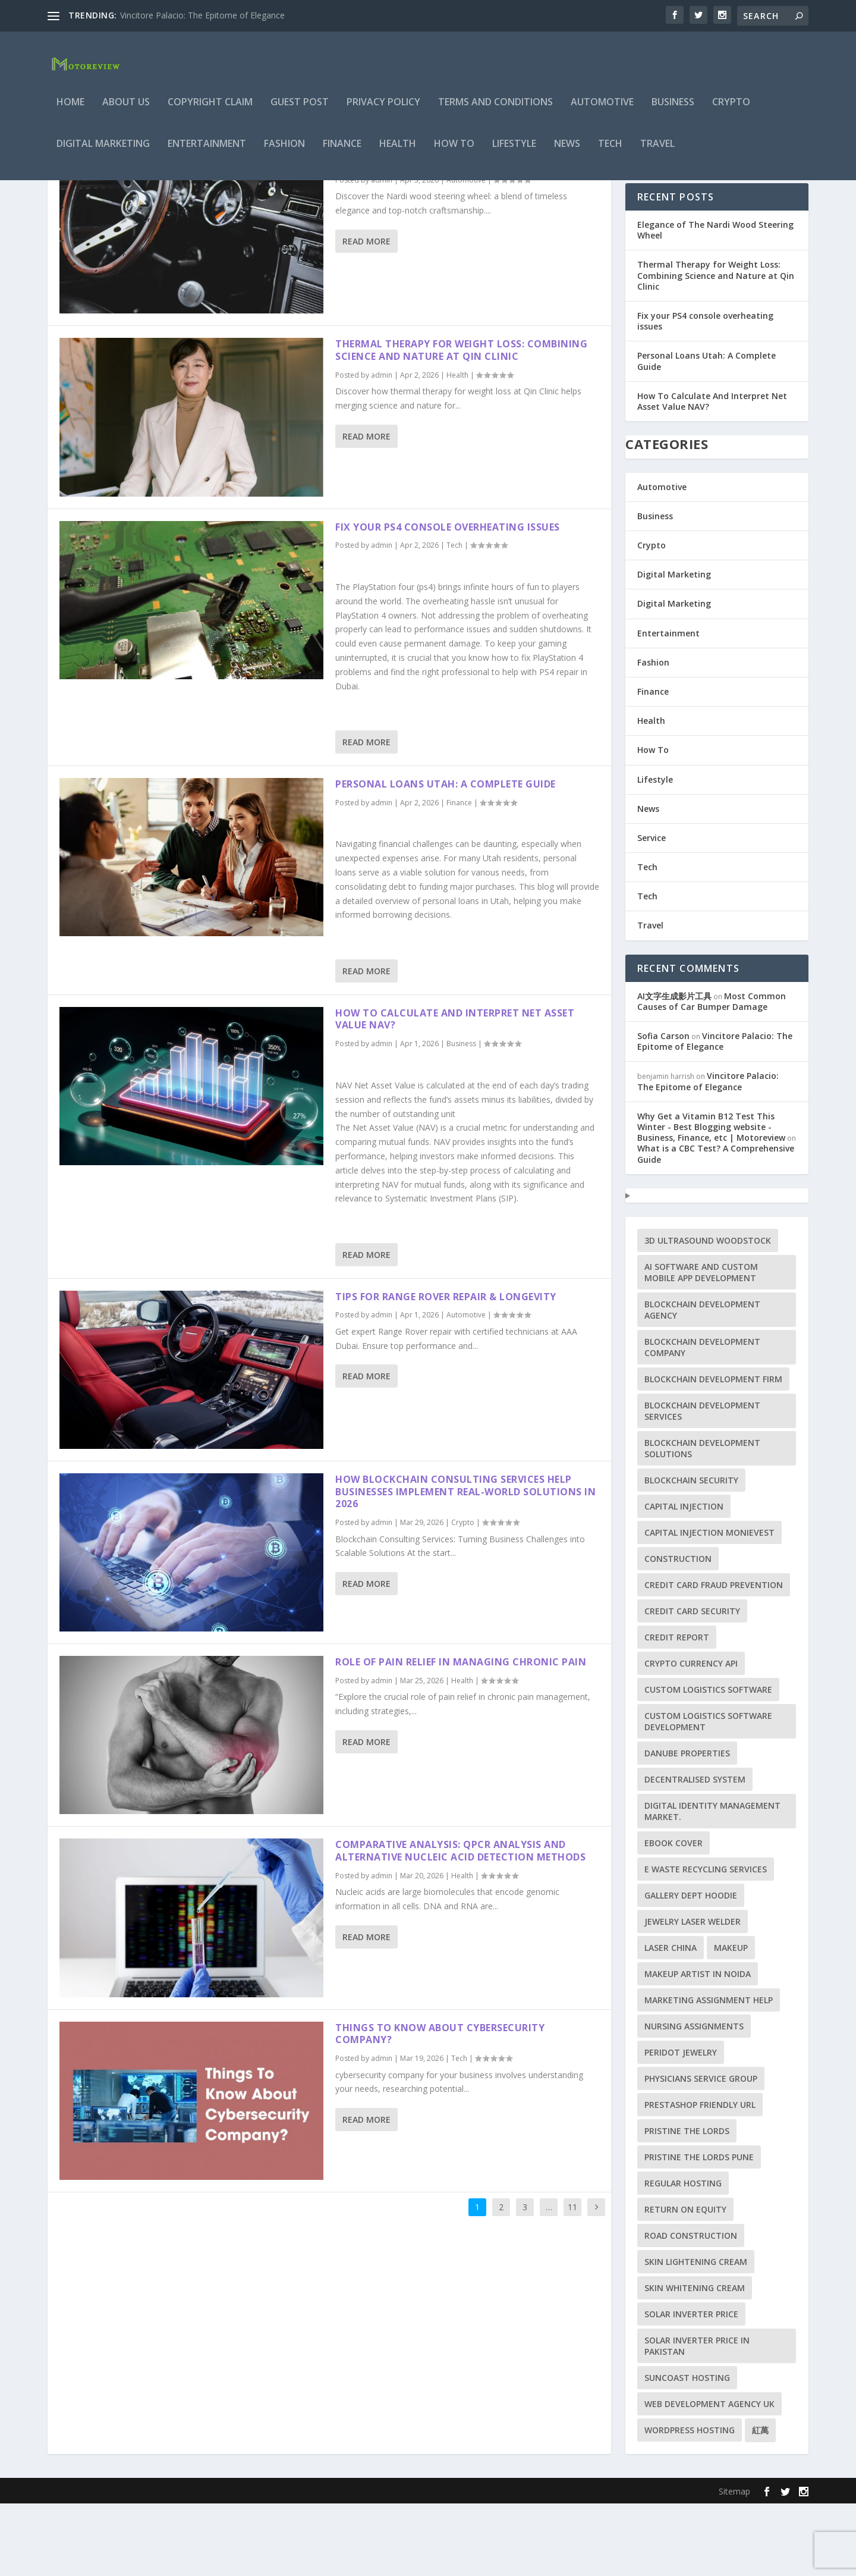 The height and width of the screenshot is (2576, 856). I want to click on capital injection [capital injection (1 item)], so click(683, 1578).